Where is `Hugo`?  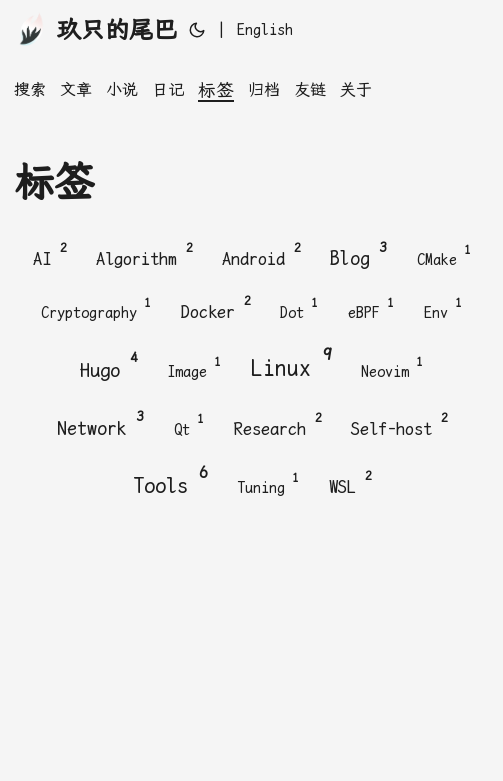
Hugo is located at coordinates (108, 365).